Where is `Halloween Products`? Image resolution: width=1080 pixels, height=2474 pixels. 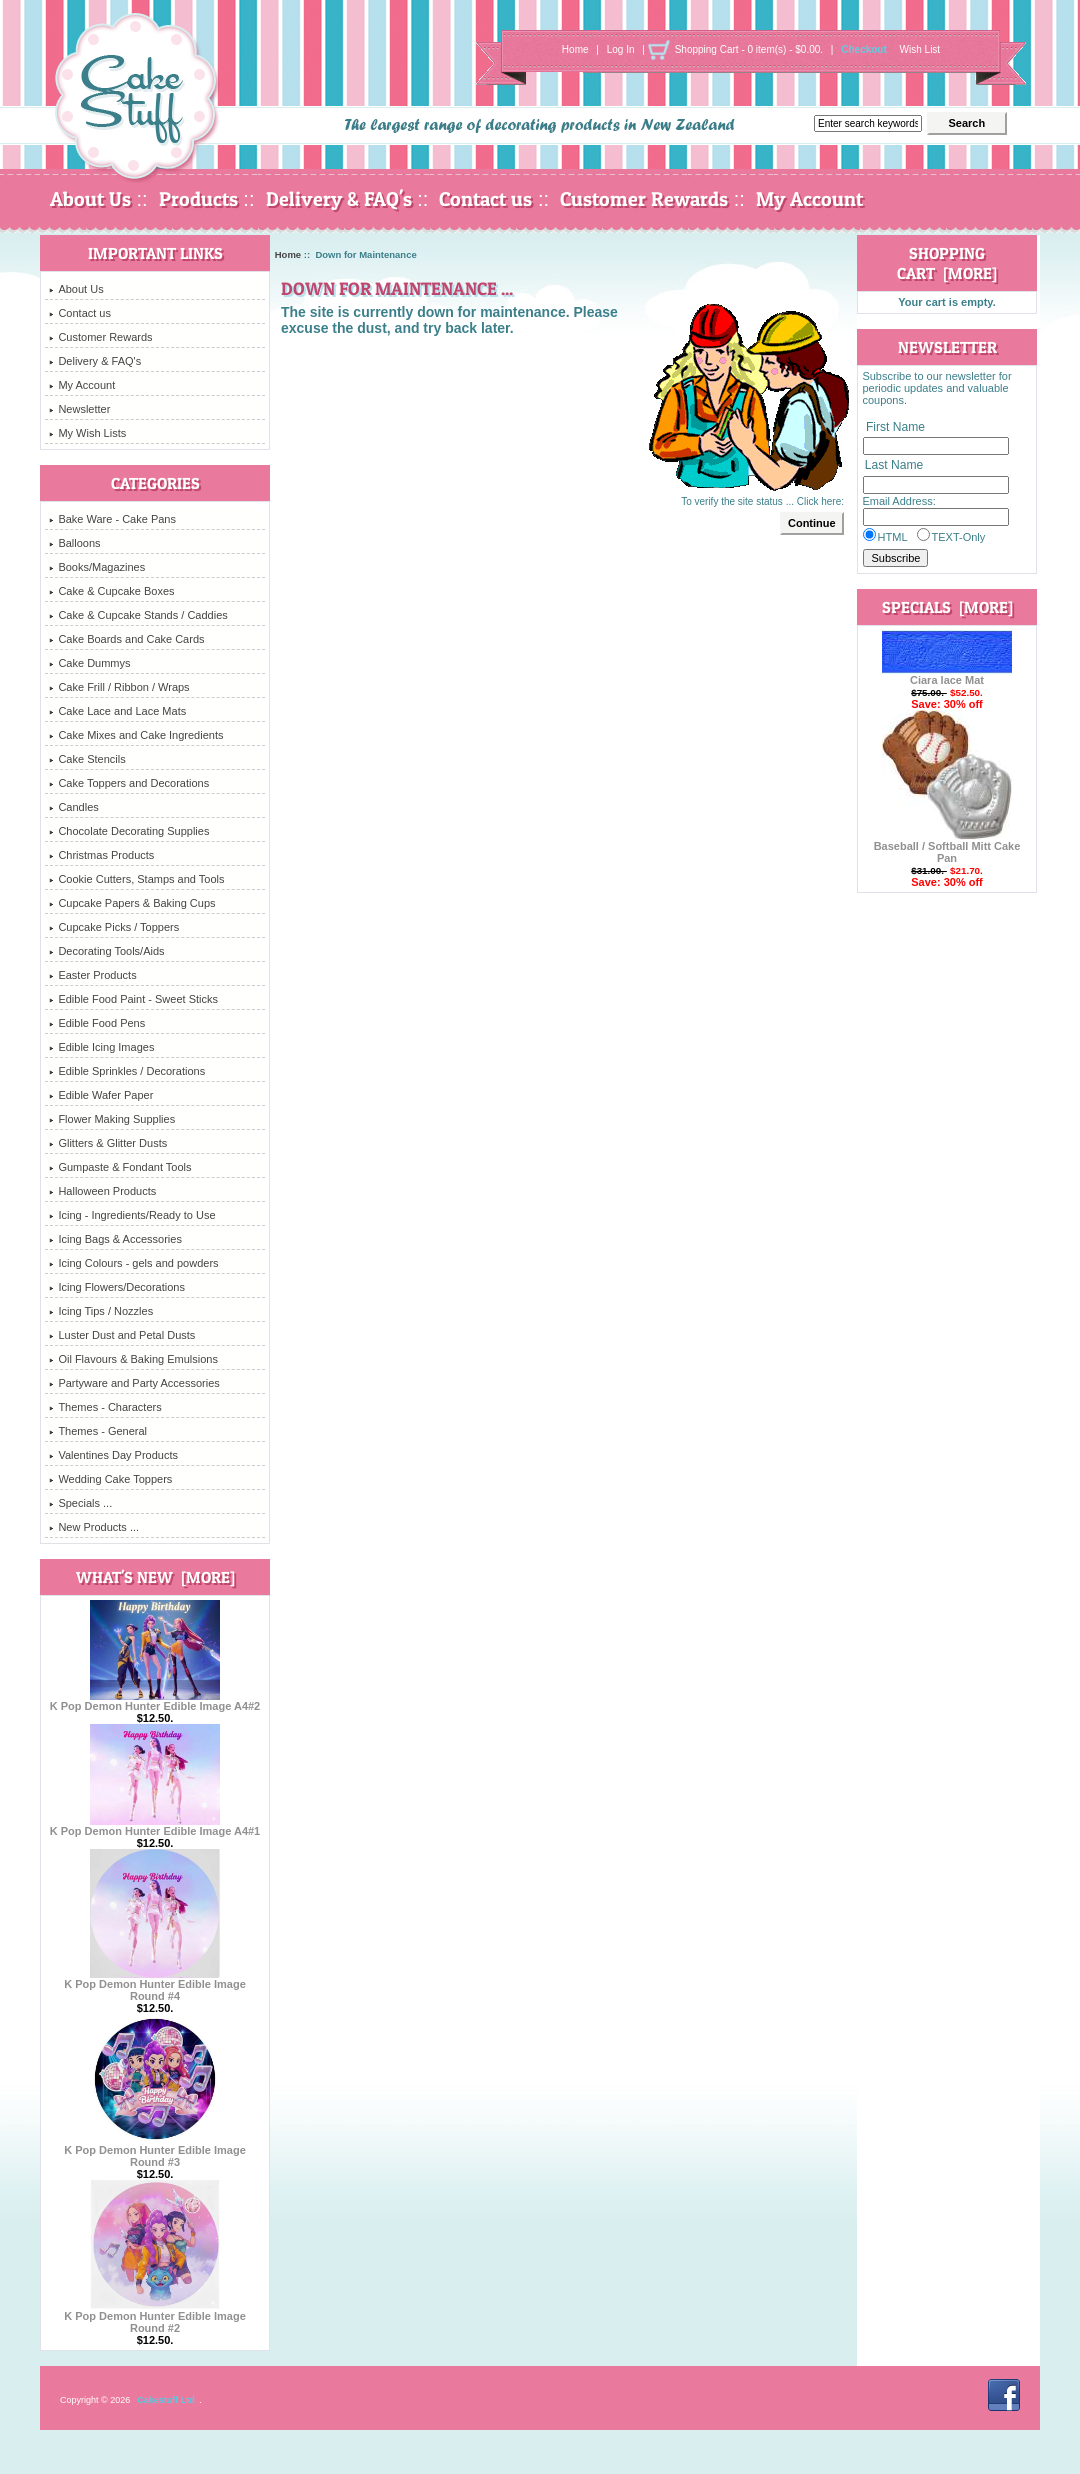 Halloween Products is located at coordinates (102, 1191).